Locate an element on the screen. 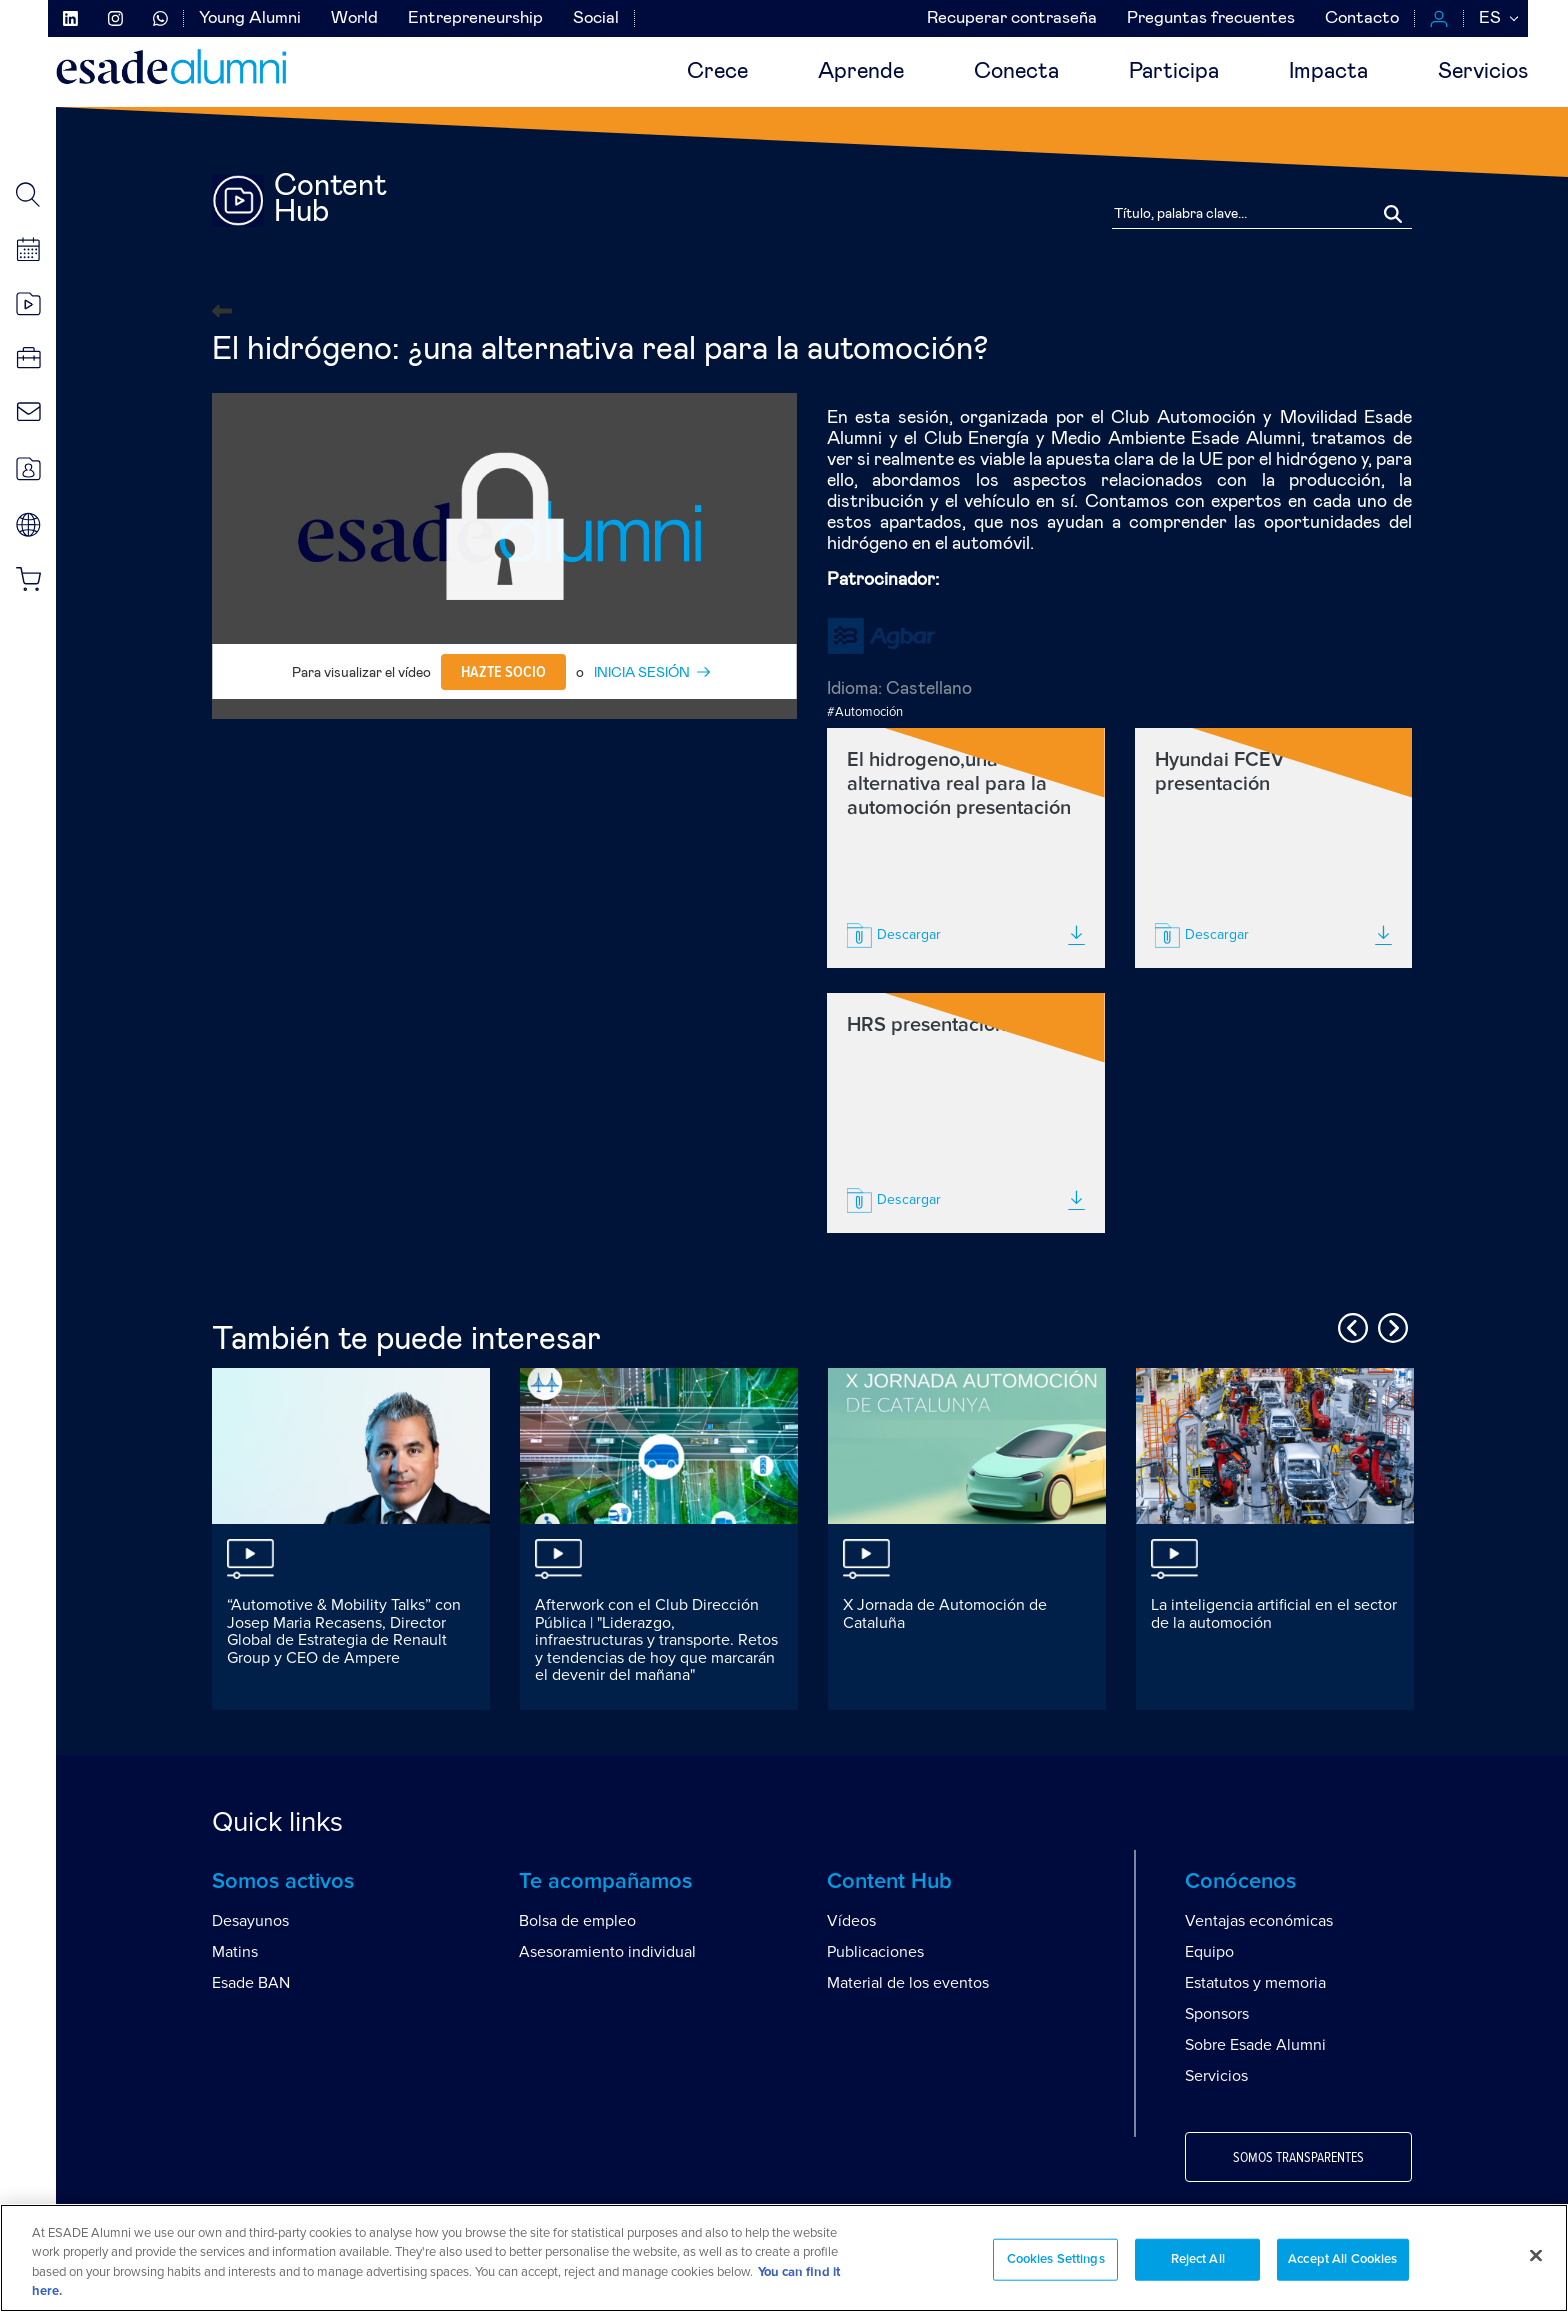 This screenshot has height=2312, width=1568. Young Alumni is located at coordinates (250, 18).